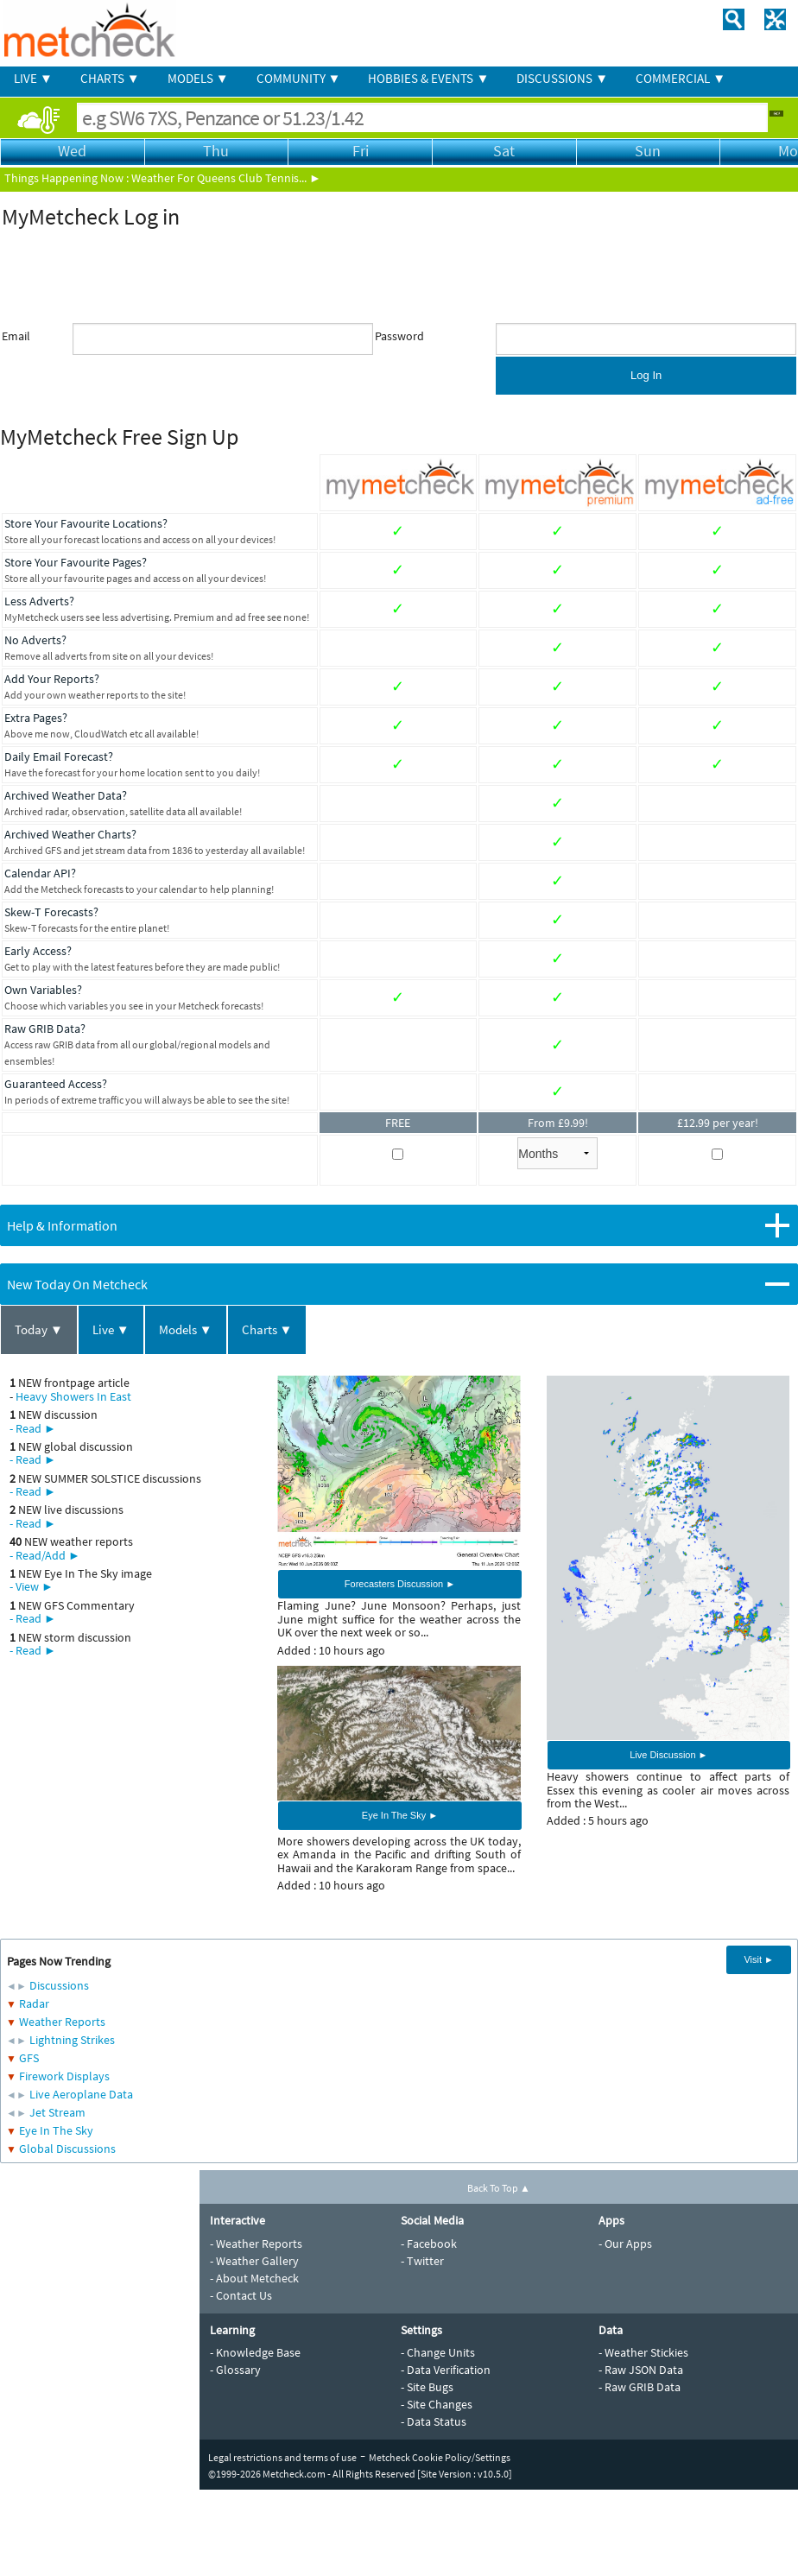  Describe the element at coordinates (81, 2094) in the screenshot. I see `Live Aeroplane Data` at that location.